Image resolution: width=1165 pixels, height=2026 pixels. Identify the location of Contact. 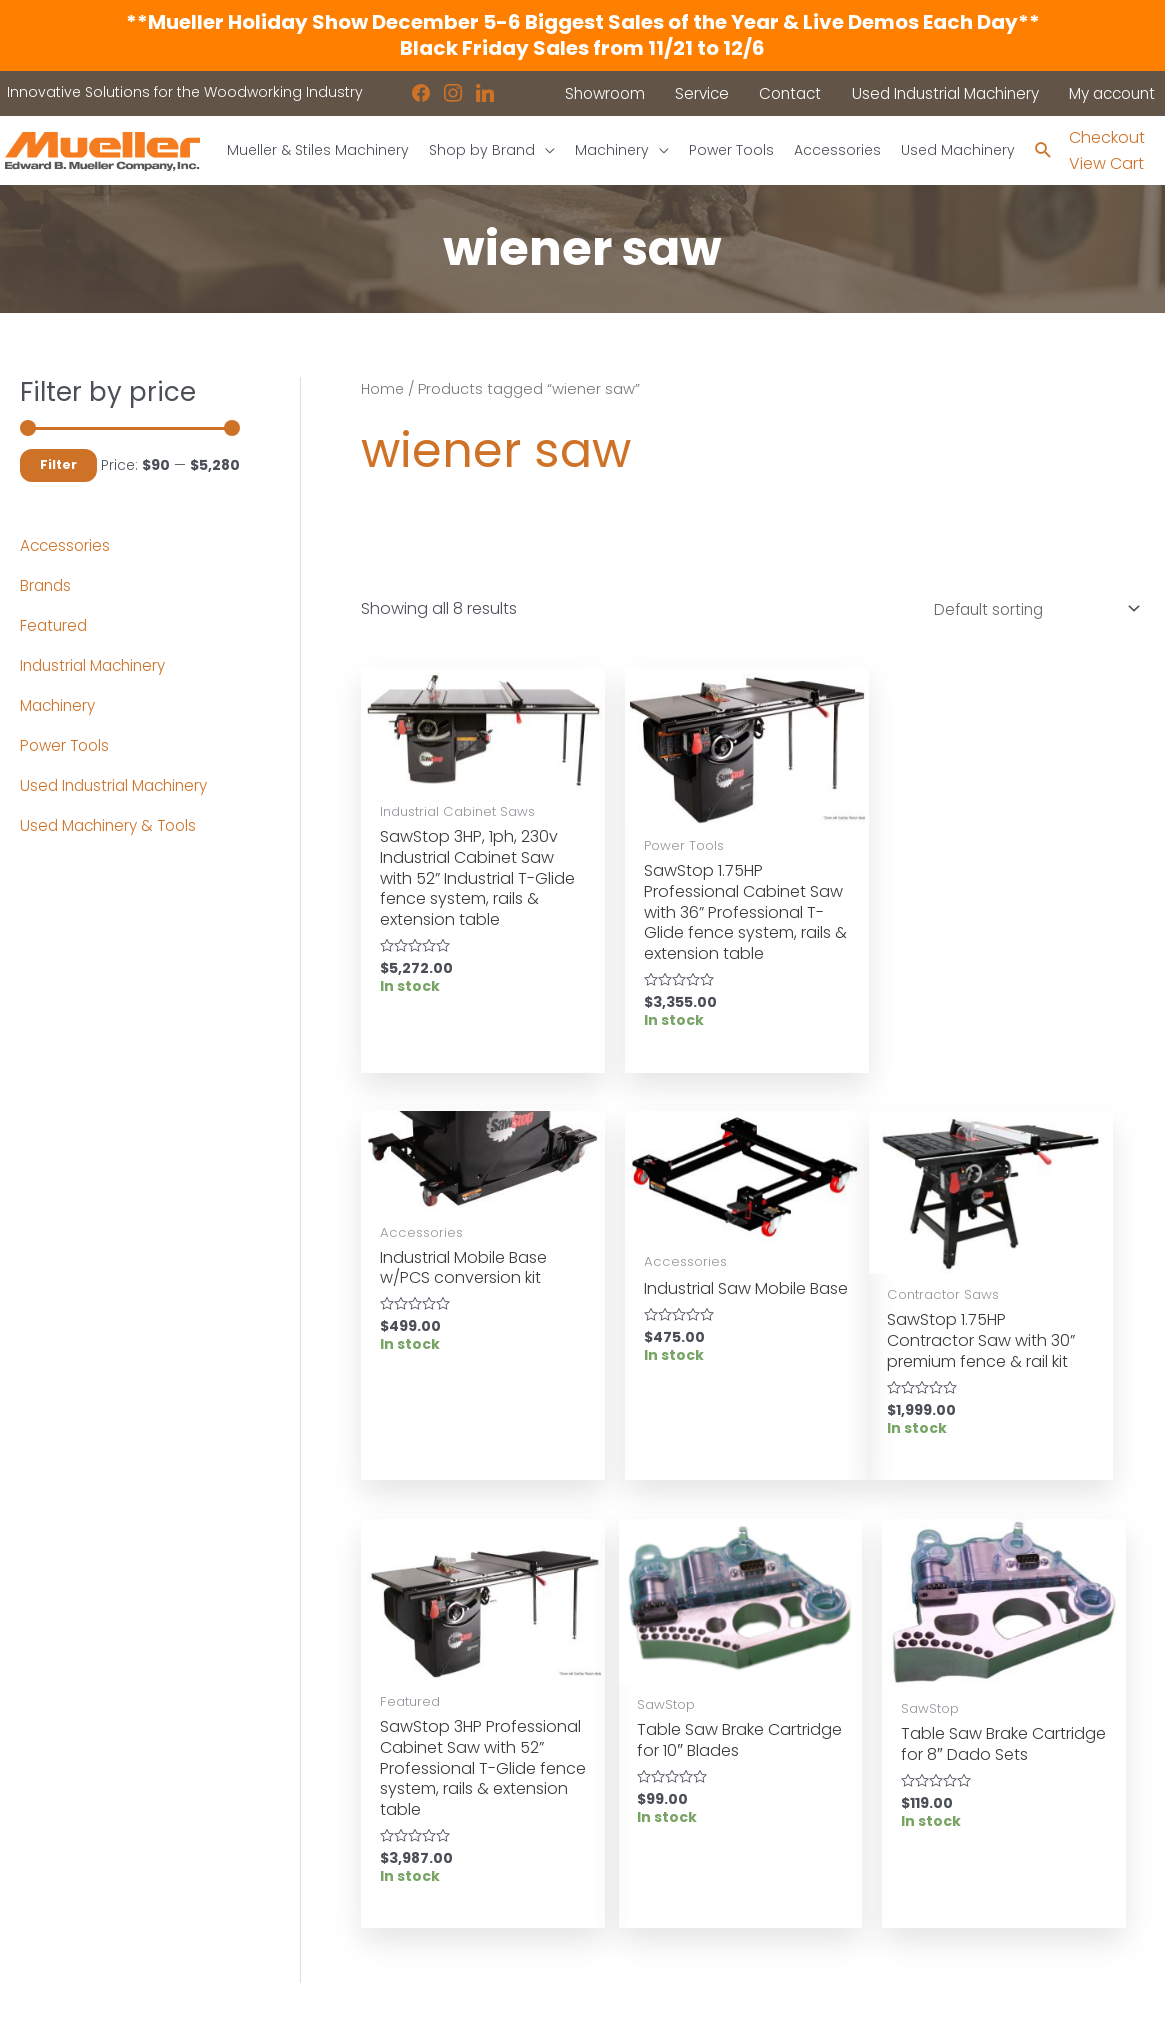
(49, 1906).